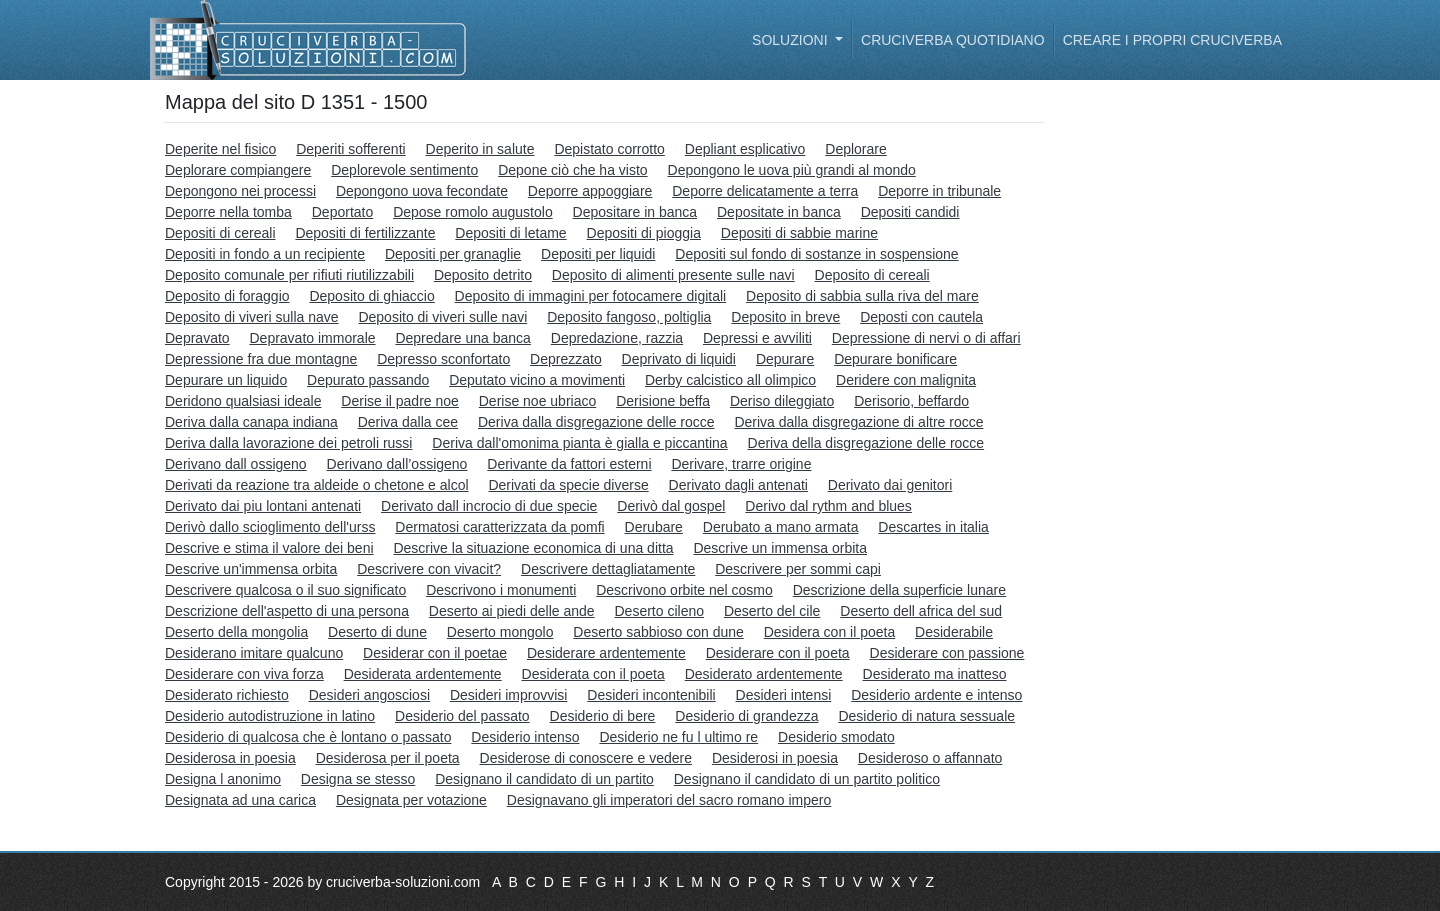  Describe the element at coordinates (629, 317) in the screenshot. I see `Deposito fangoso, poltiglia` at that location.